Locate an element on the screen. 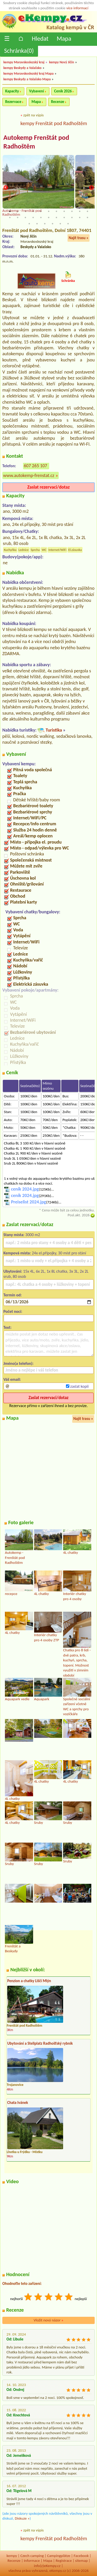 This screenshot has height=2576, width=97. Text: is located at coordinates (7, 1327).